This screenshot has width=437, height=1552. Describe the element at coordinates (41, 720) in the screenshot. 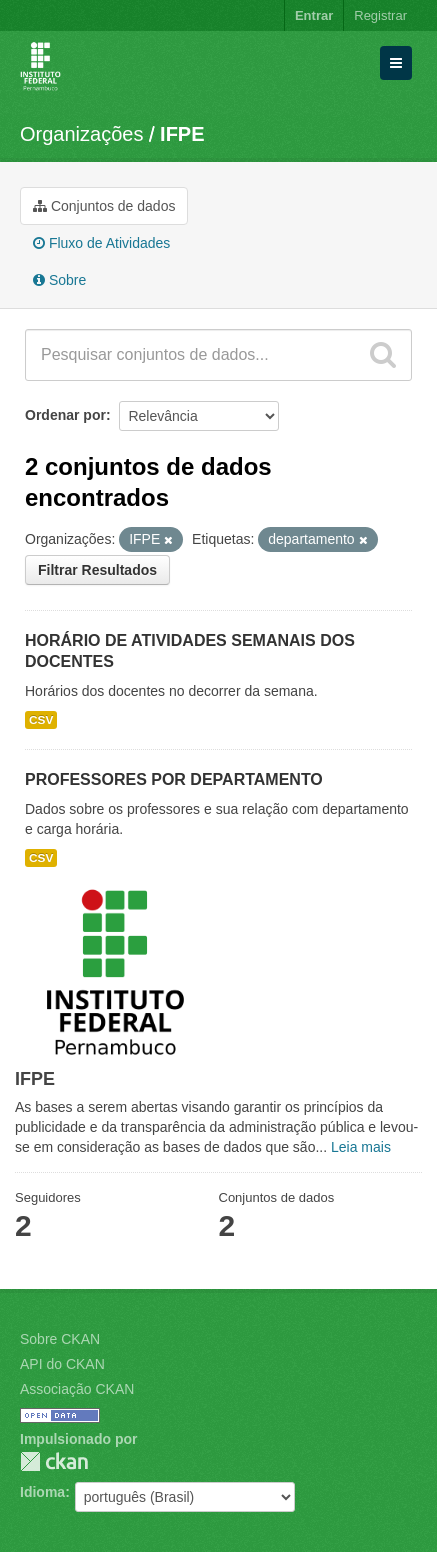

I see `CSV` at that location.